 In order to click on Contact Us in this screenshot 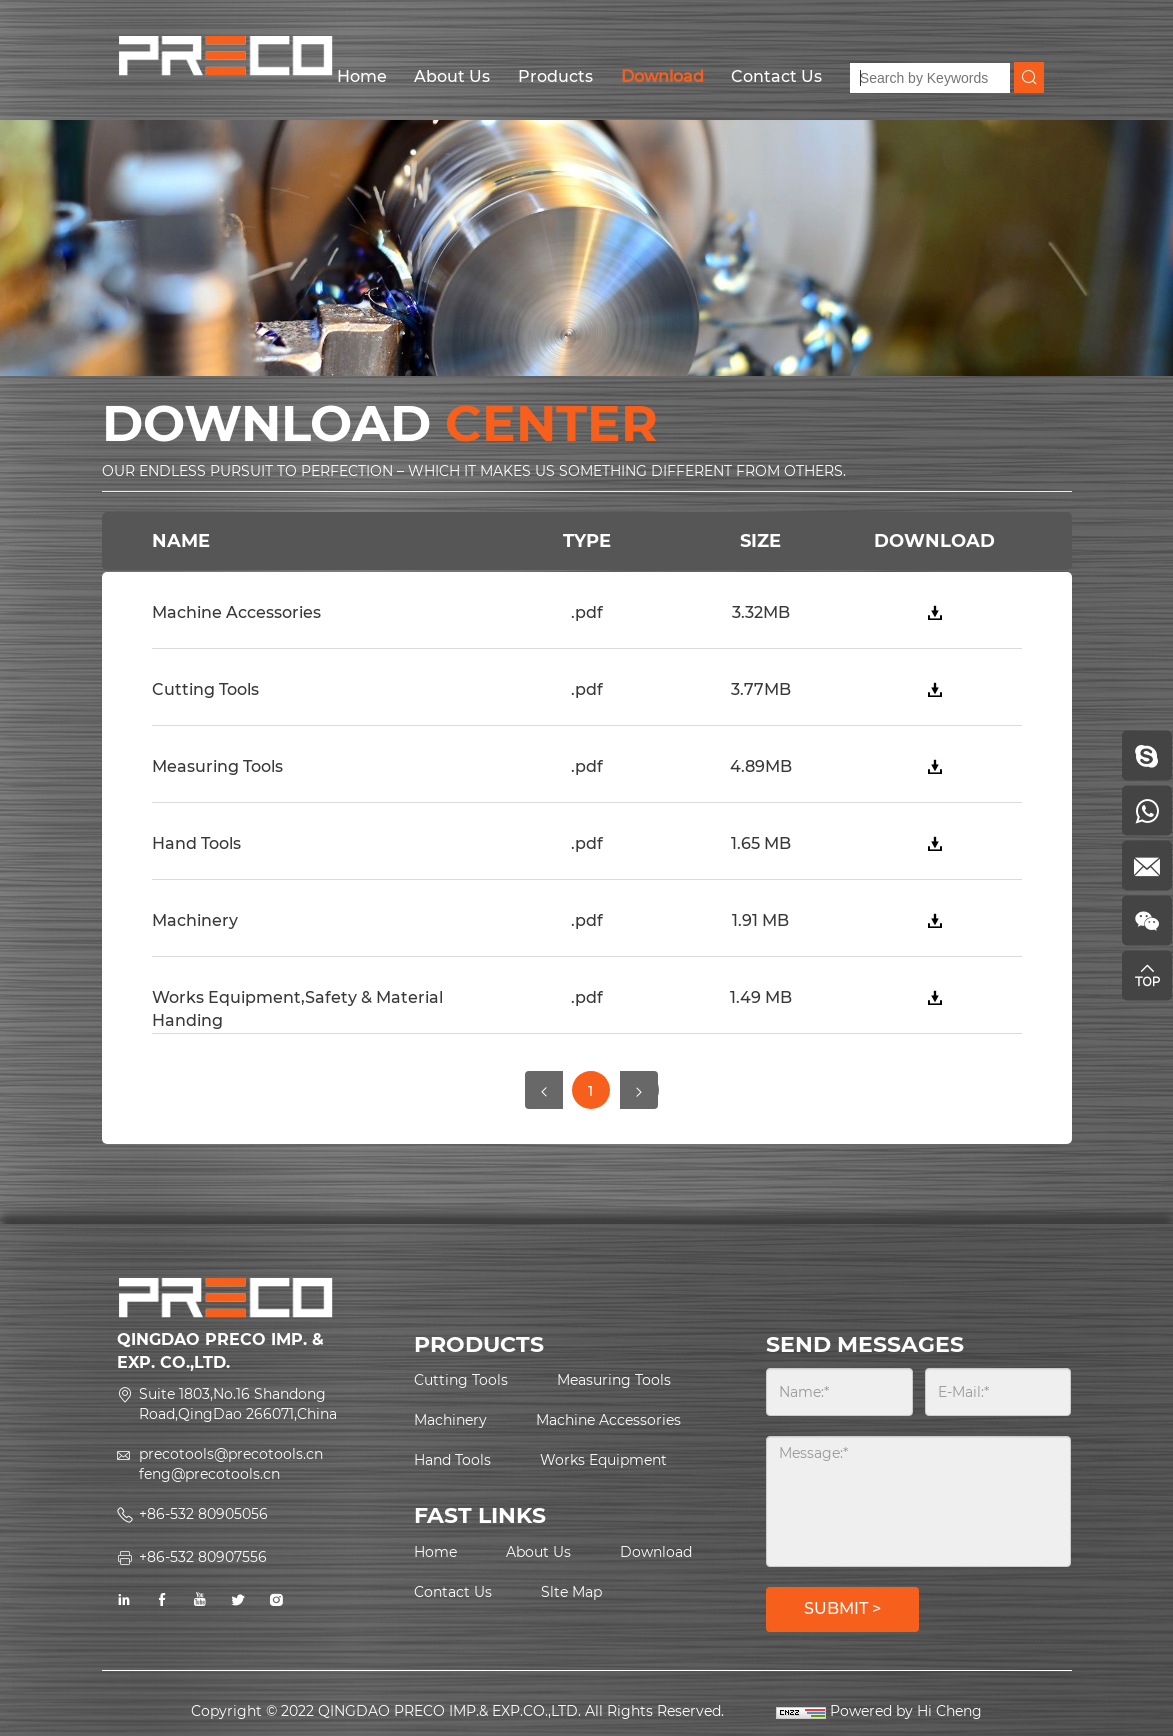, I will do `click(776, 76)`.